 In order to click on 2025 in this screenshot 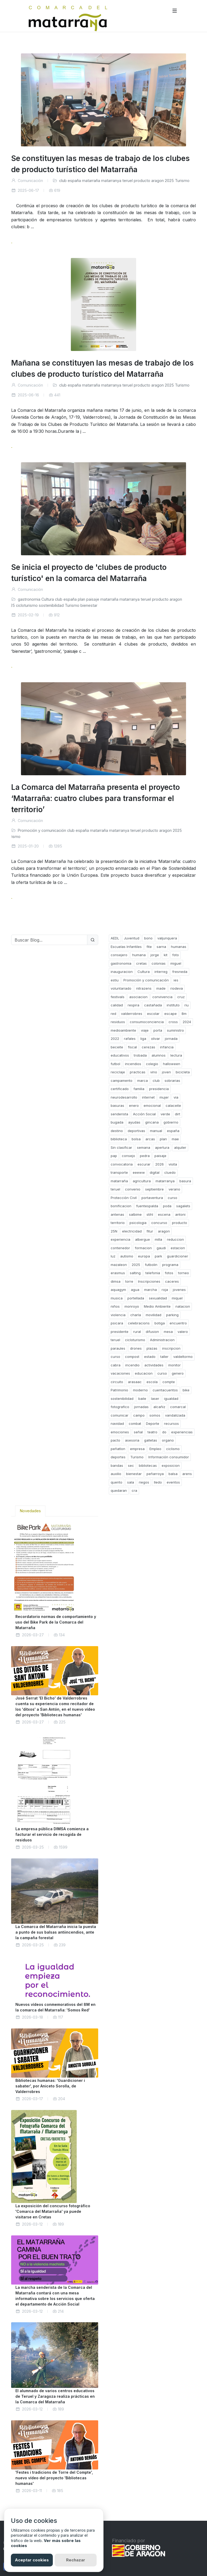, I will do `click(169, 180)`.